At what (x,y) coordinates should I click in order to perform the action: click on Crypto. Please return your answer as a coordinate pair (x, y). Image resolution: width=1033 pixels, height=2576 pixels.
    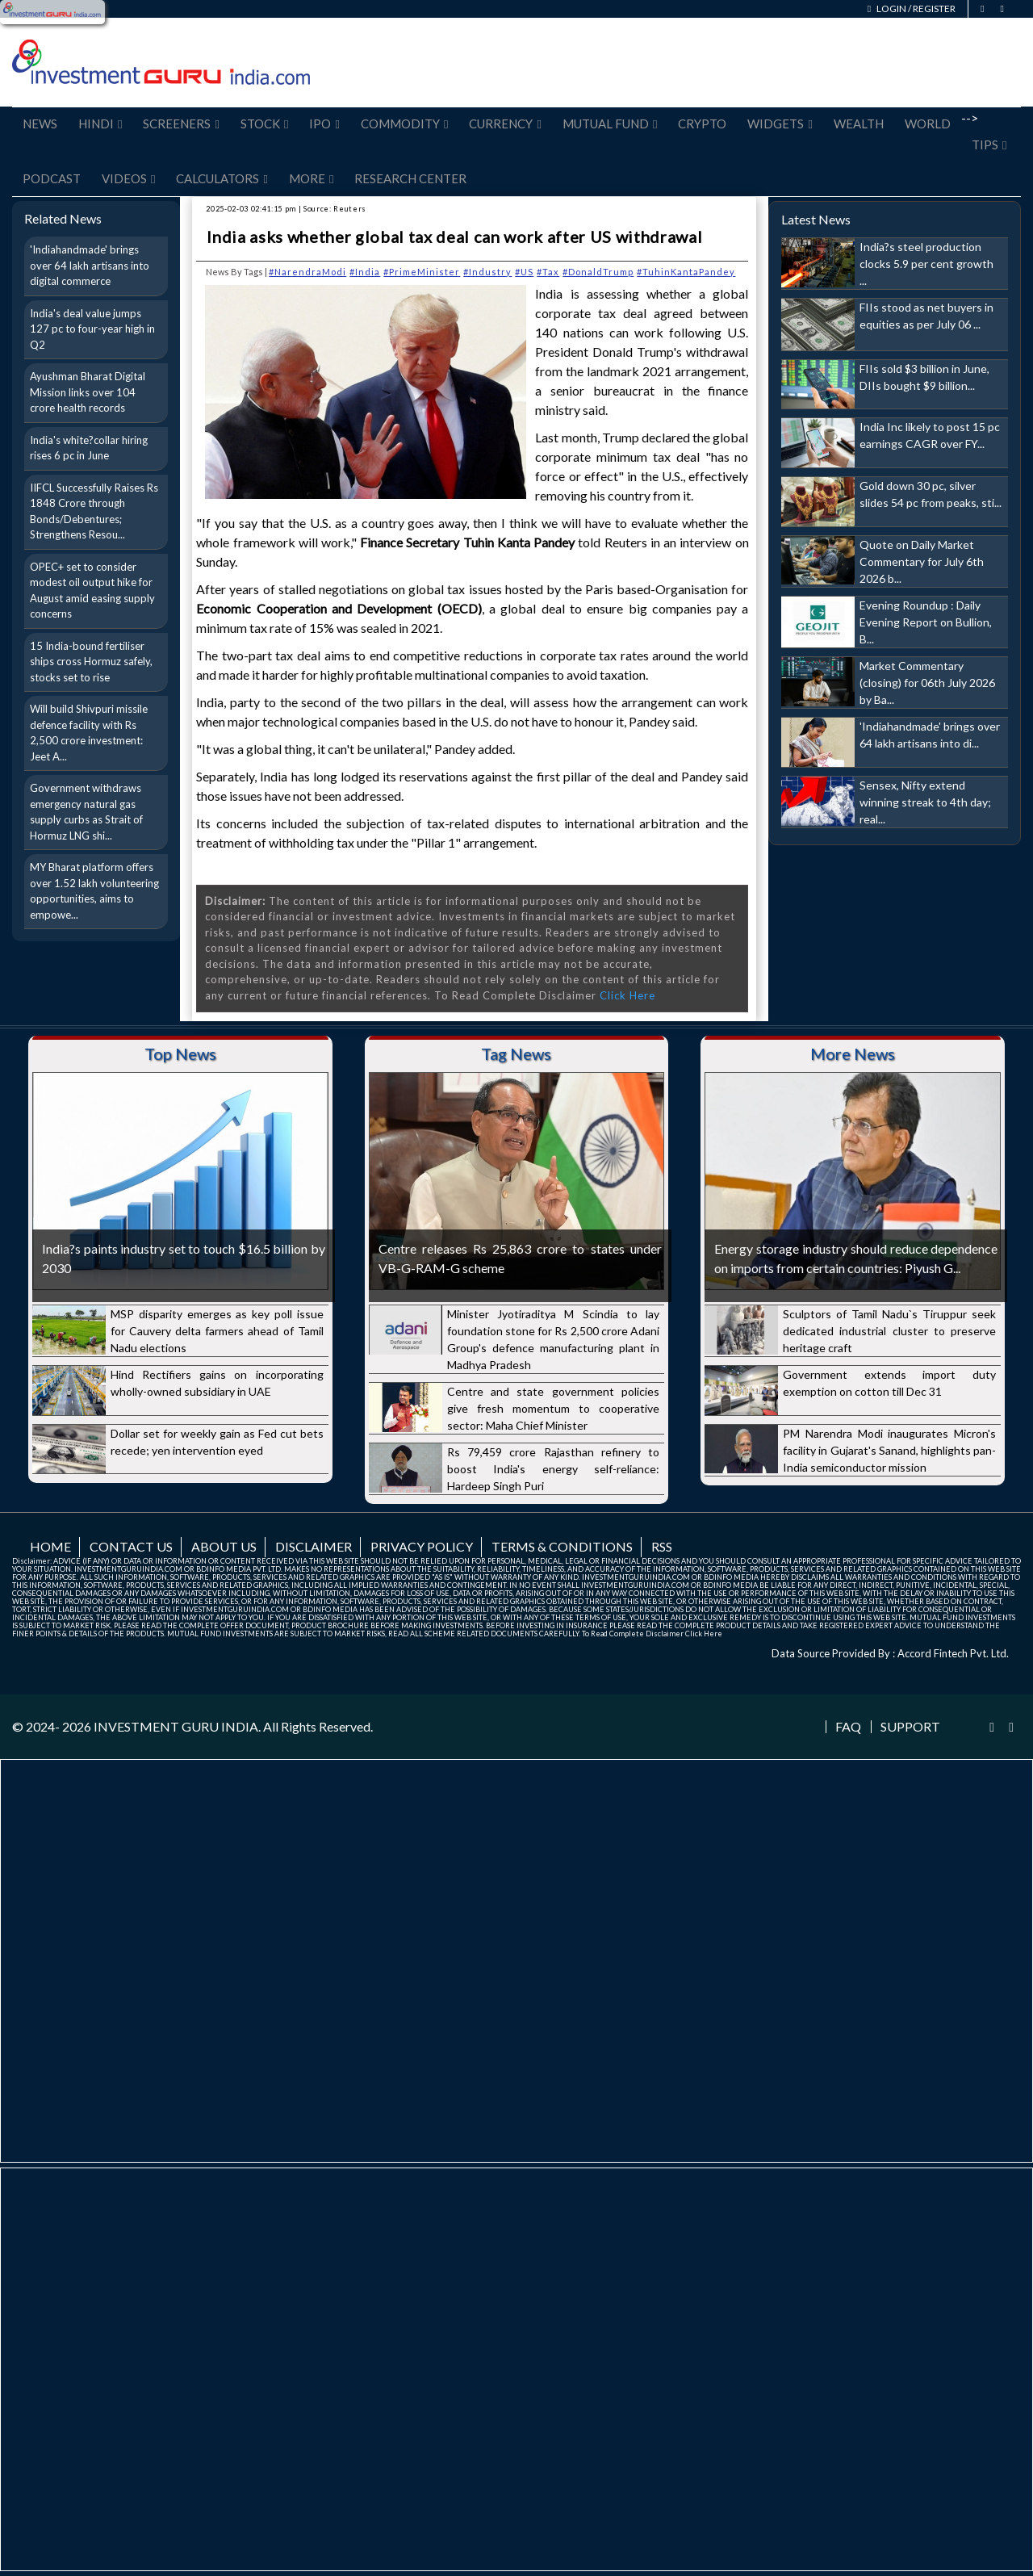
    Looking at the image, I should click on (702, 123).